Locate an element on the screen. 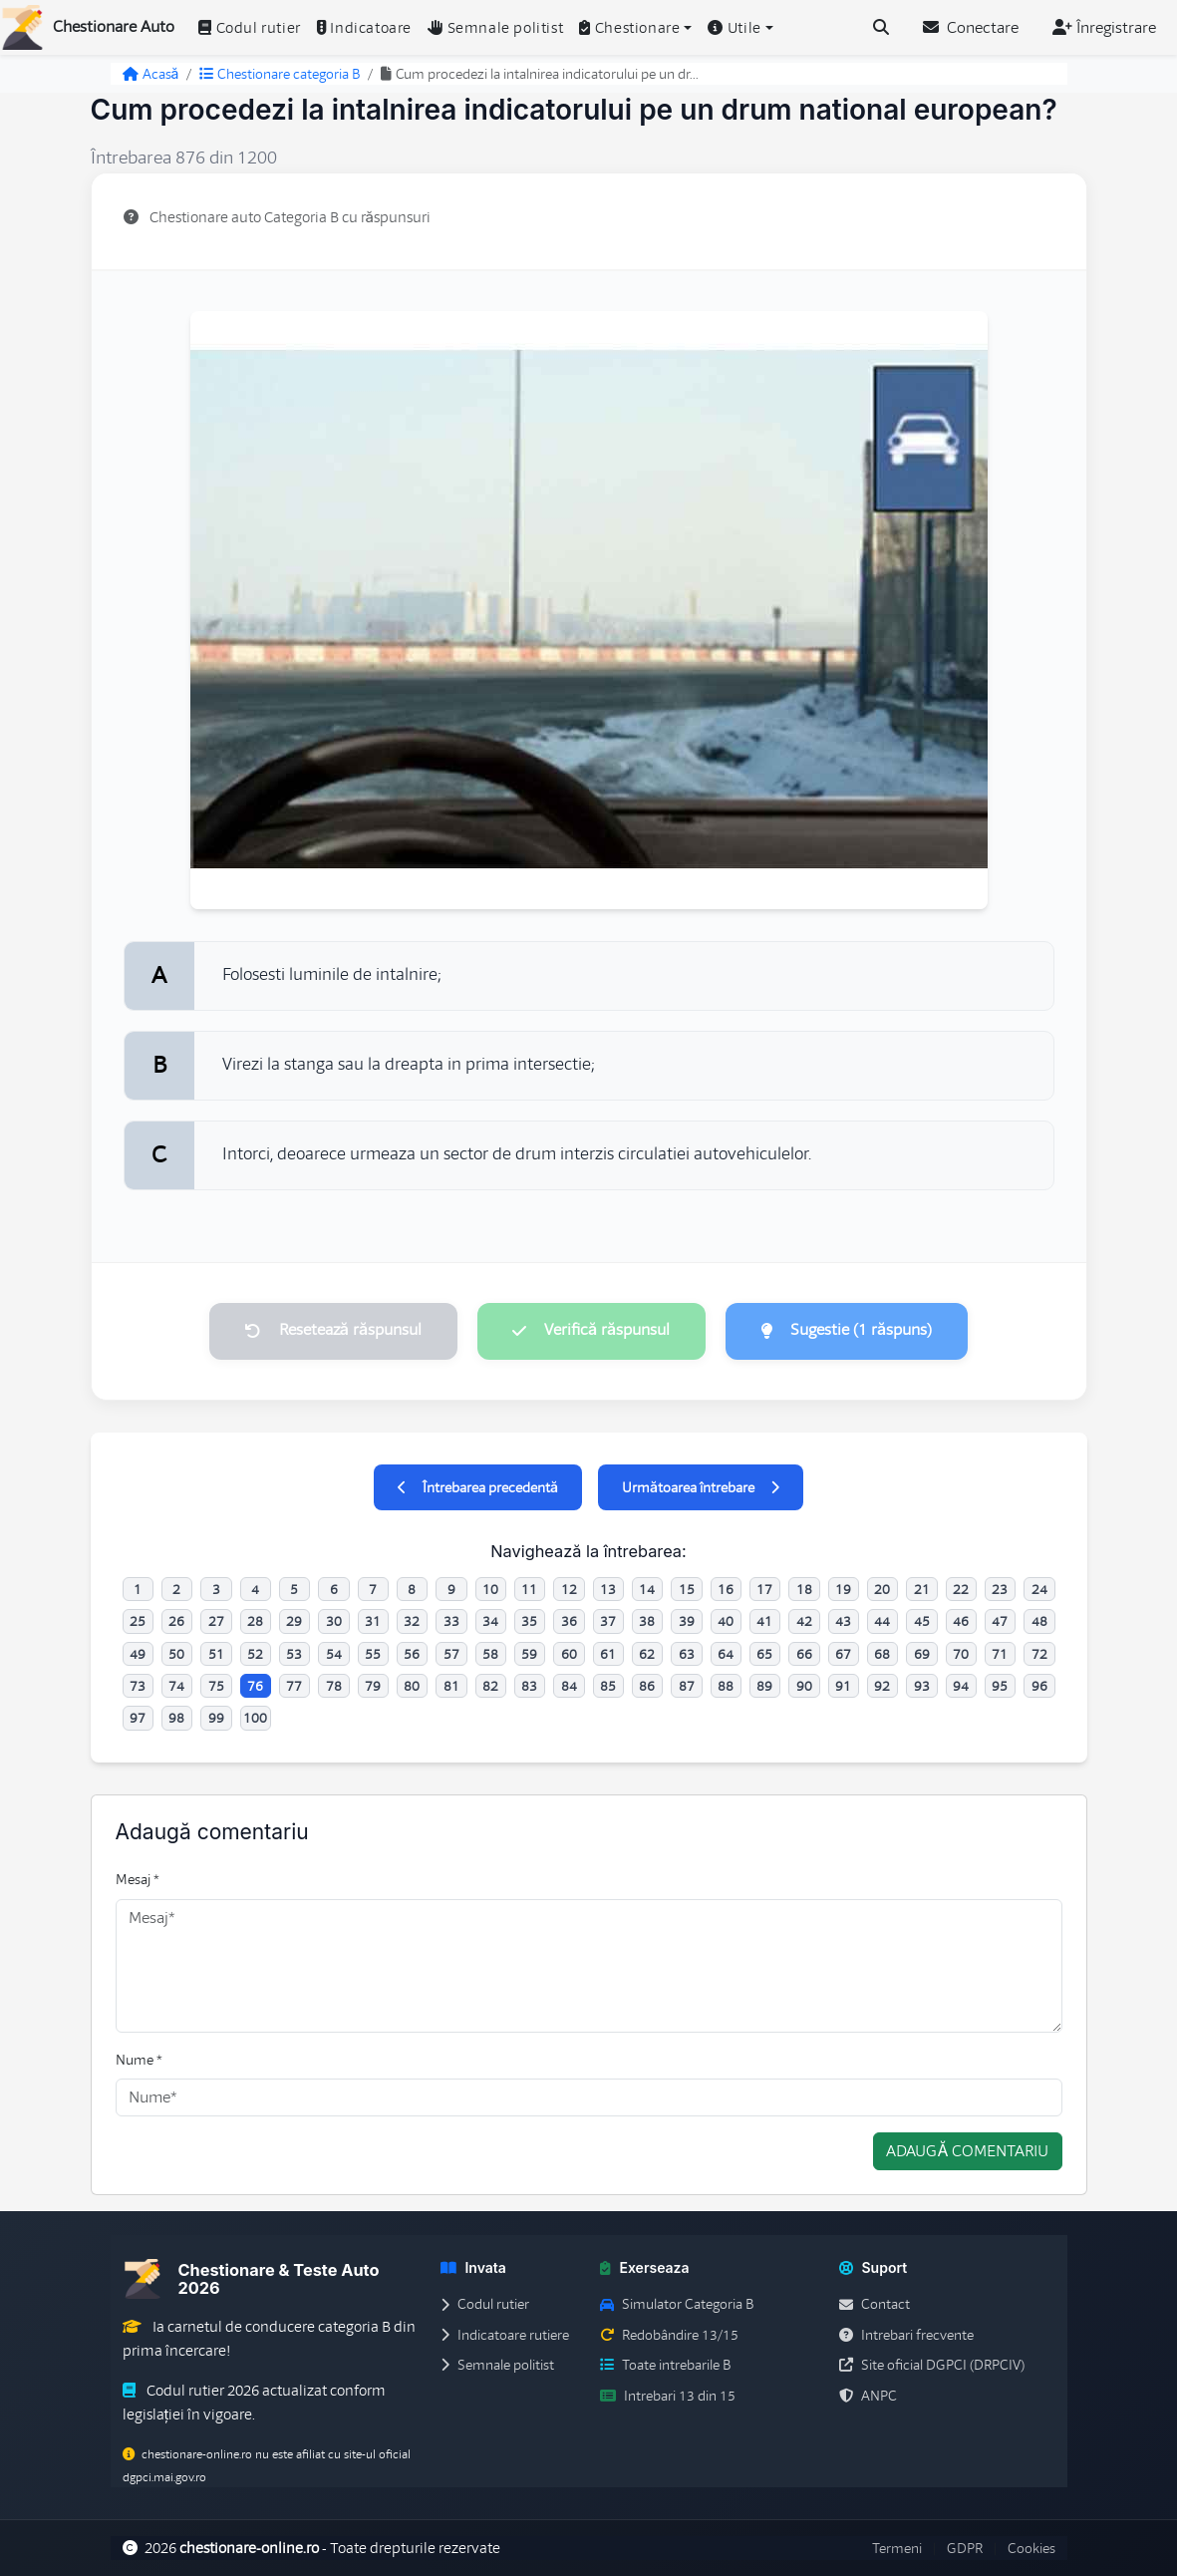 The width and height of the screenshot is (1177, 2576). 56 is located at coordinates (412, 1654).